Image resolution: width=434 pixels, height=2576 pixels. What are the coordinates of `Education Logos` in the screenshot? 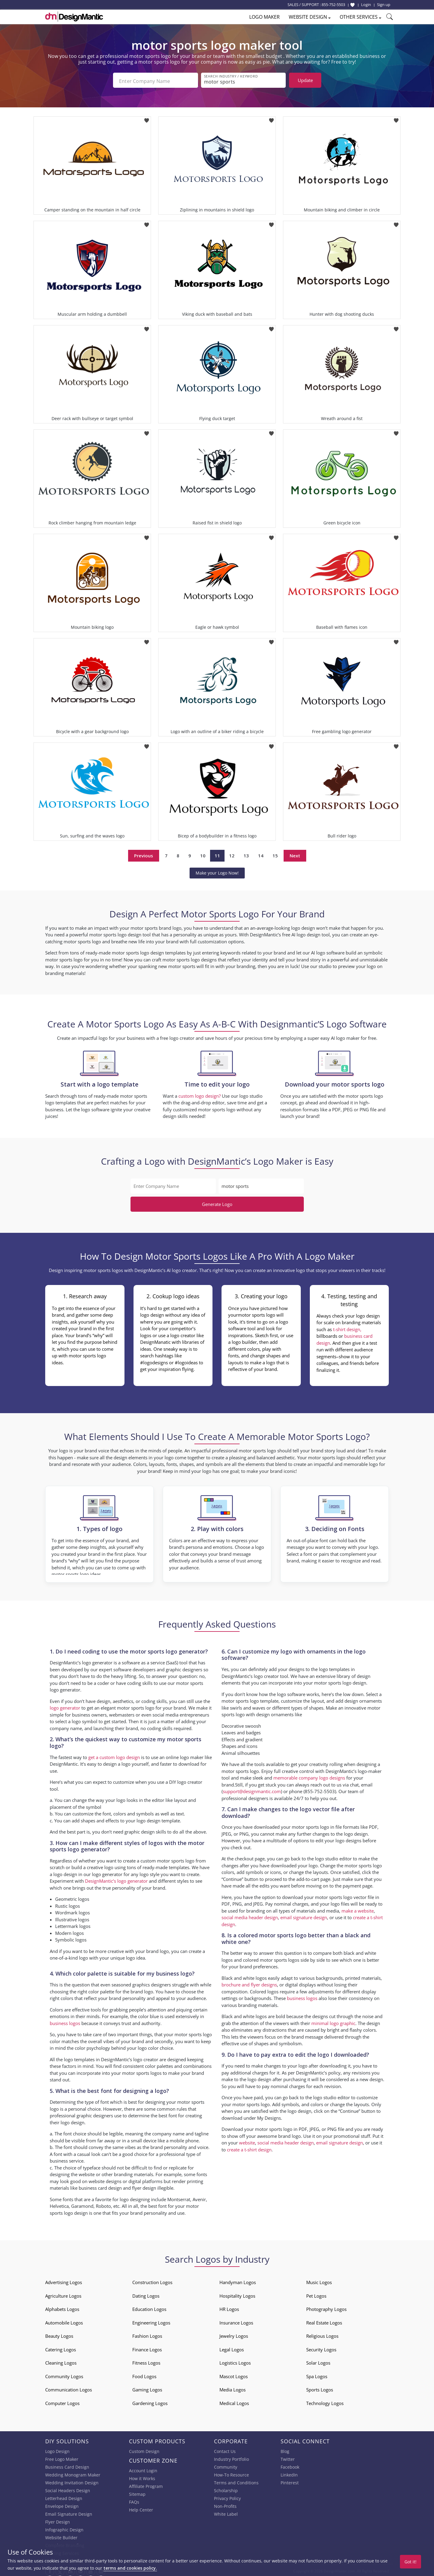 It's located at (149, 2308).